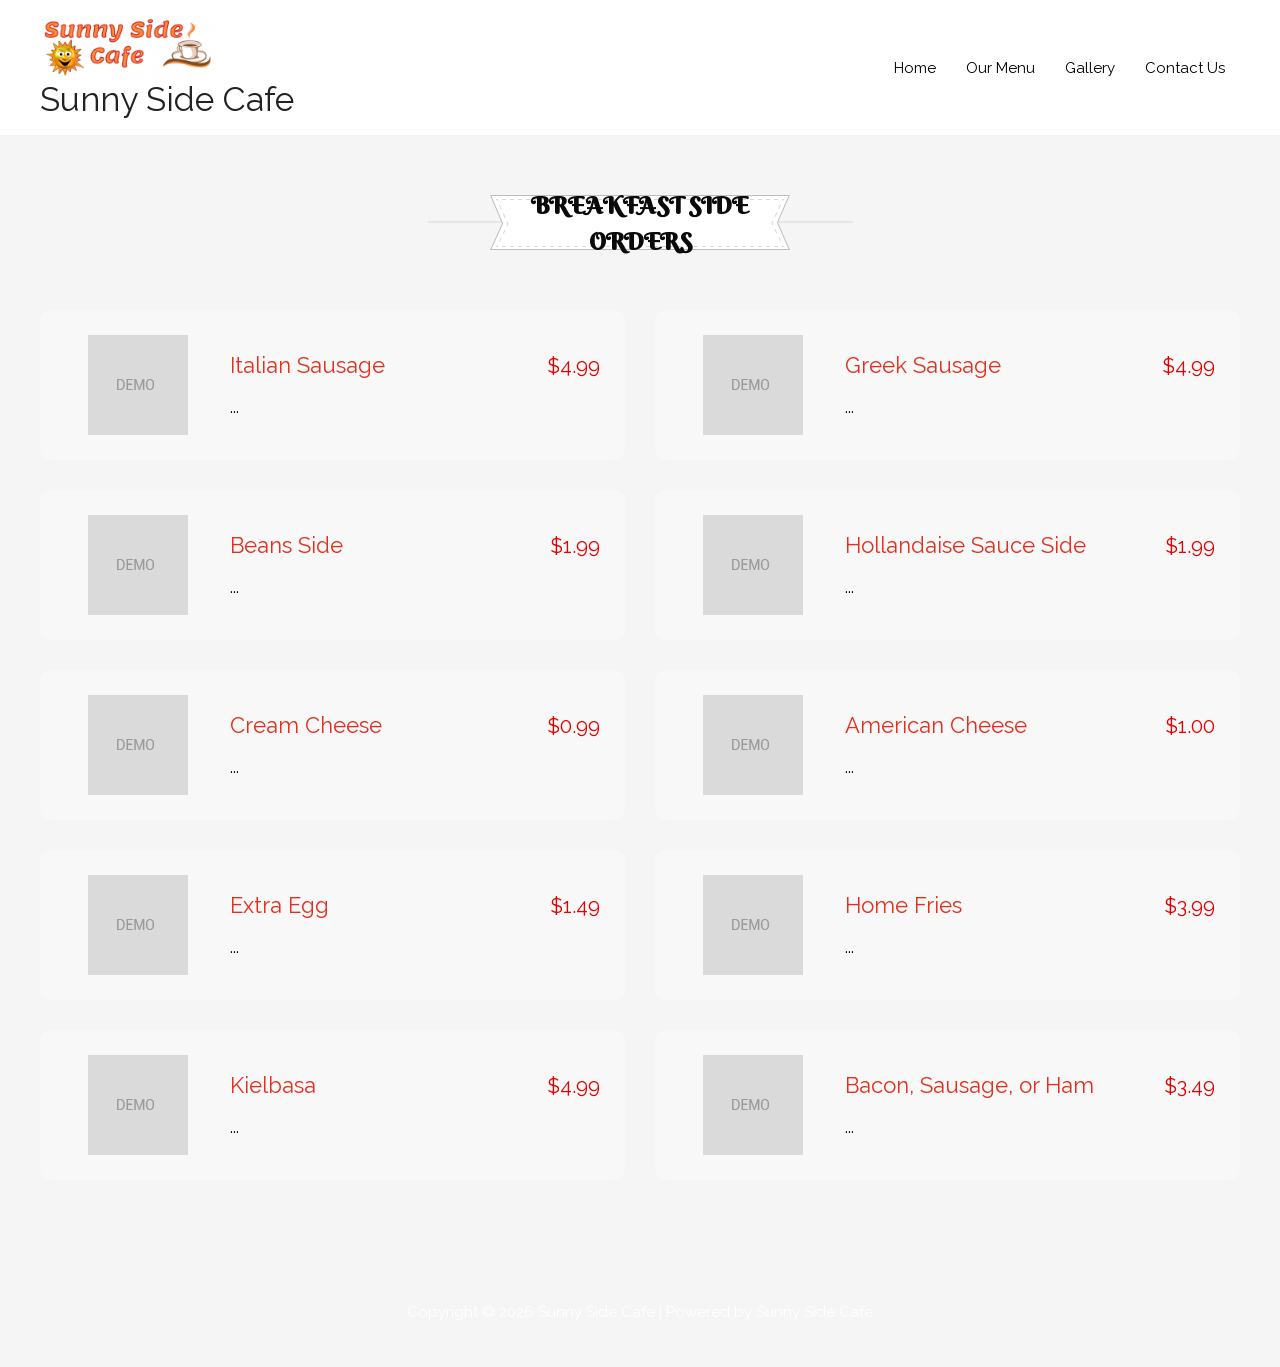 The height and width of the screenshot is (1367, 1280). I want to click on Kielbasa, so click(273, 1105).